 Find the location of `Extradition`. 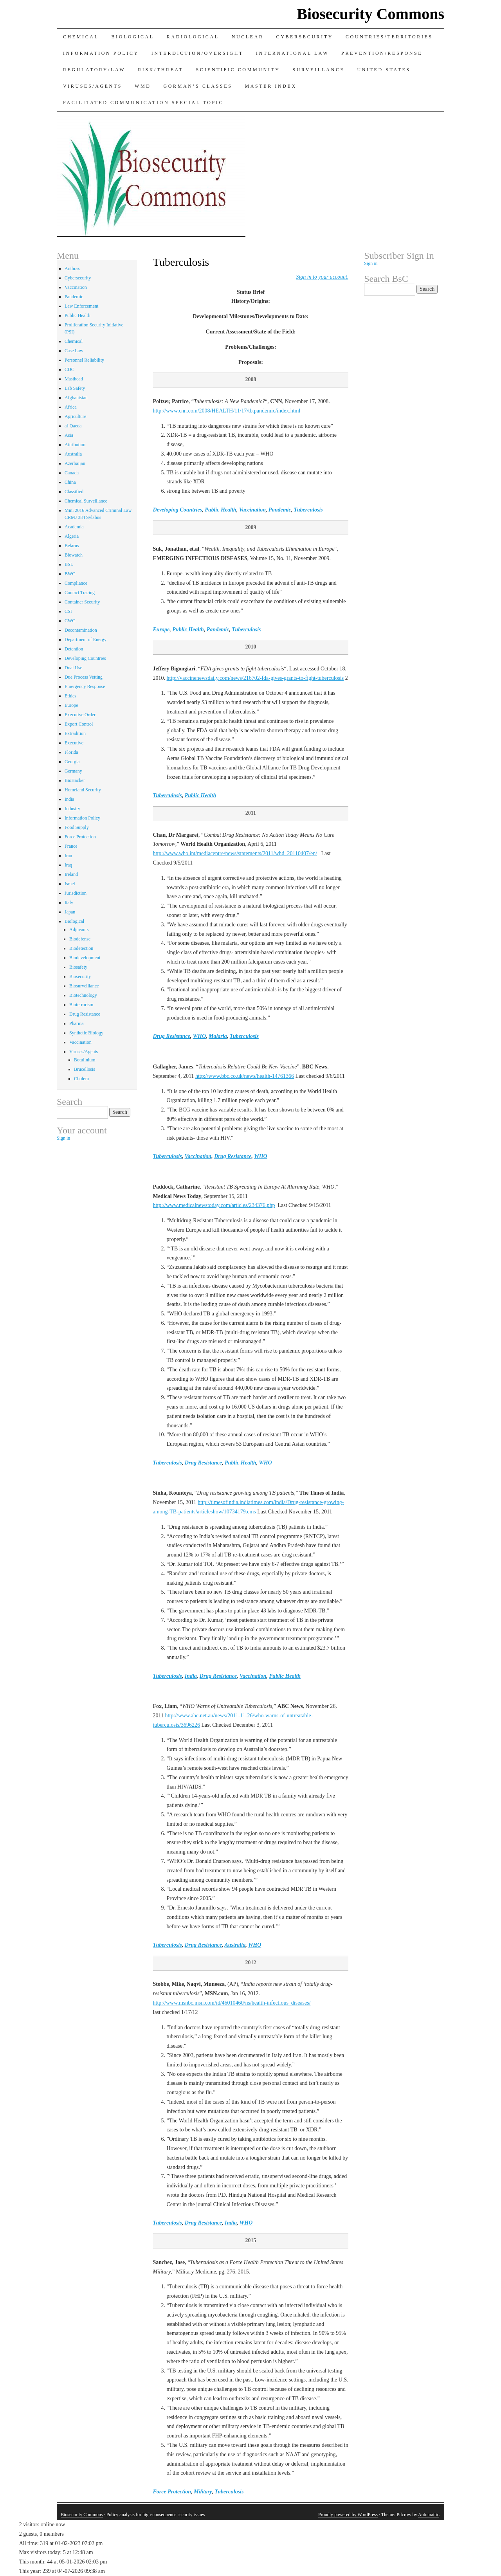

Extradition is located at coordinates (75, 733).